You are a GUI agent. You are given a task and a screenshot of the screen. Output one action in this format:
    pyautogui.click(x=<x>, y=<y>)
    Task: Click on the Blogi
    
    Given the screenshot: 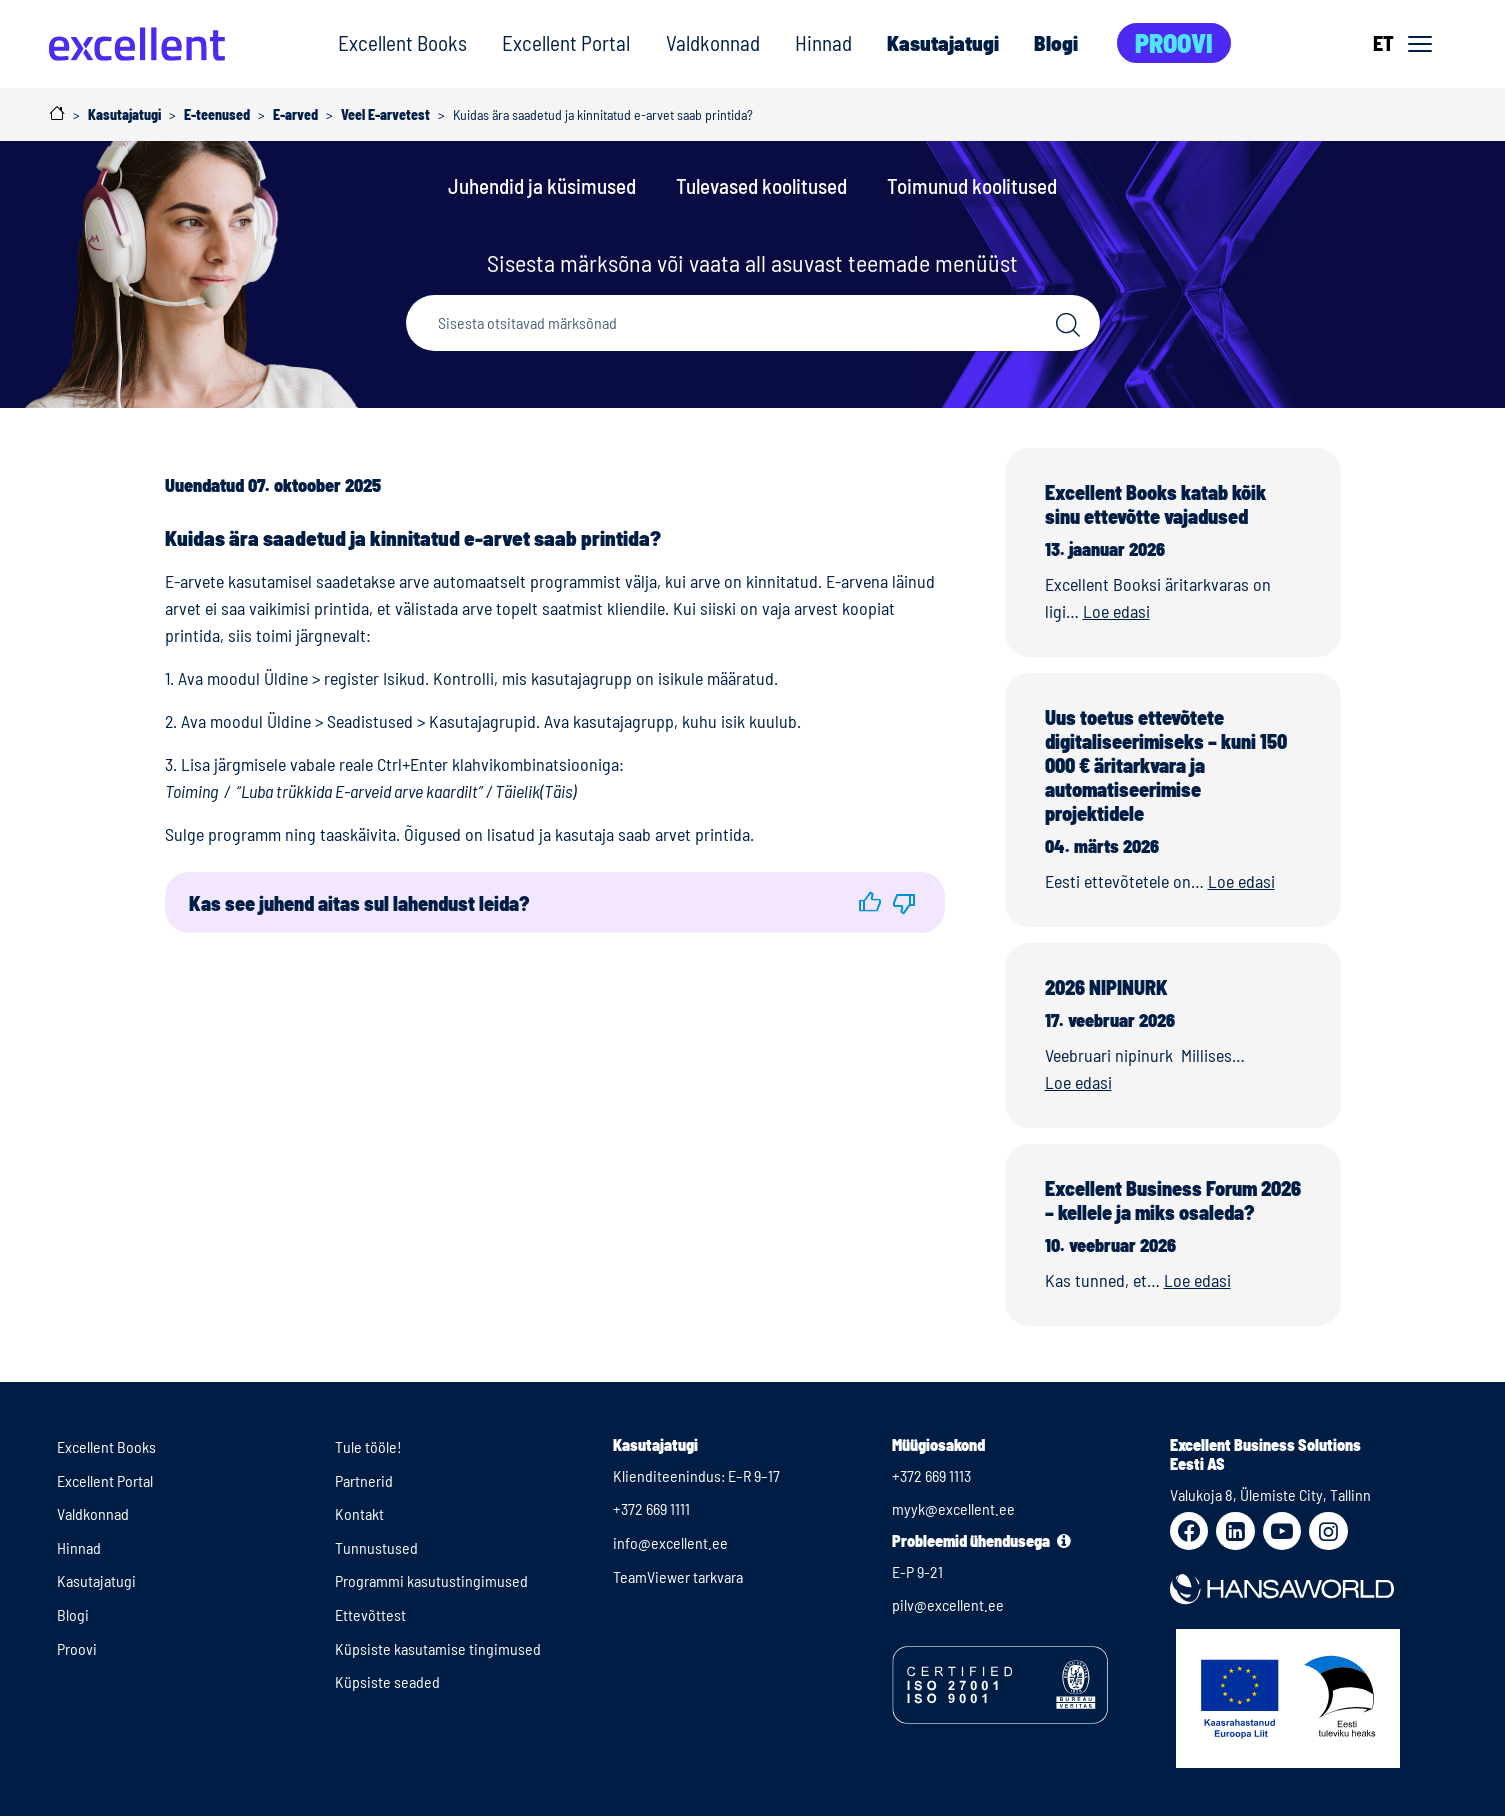 What is the action you would take?
    pyautogui.click(x=1056, y=42)
    